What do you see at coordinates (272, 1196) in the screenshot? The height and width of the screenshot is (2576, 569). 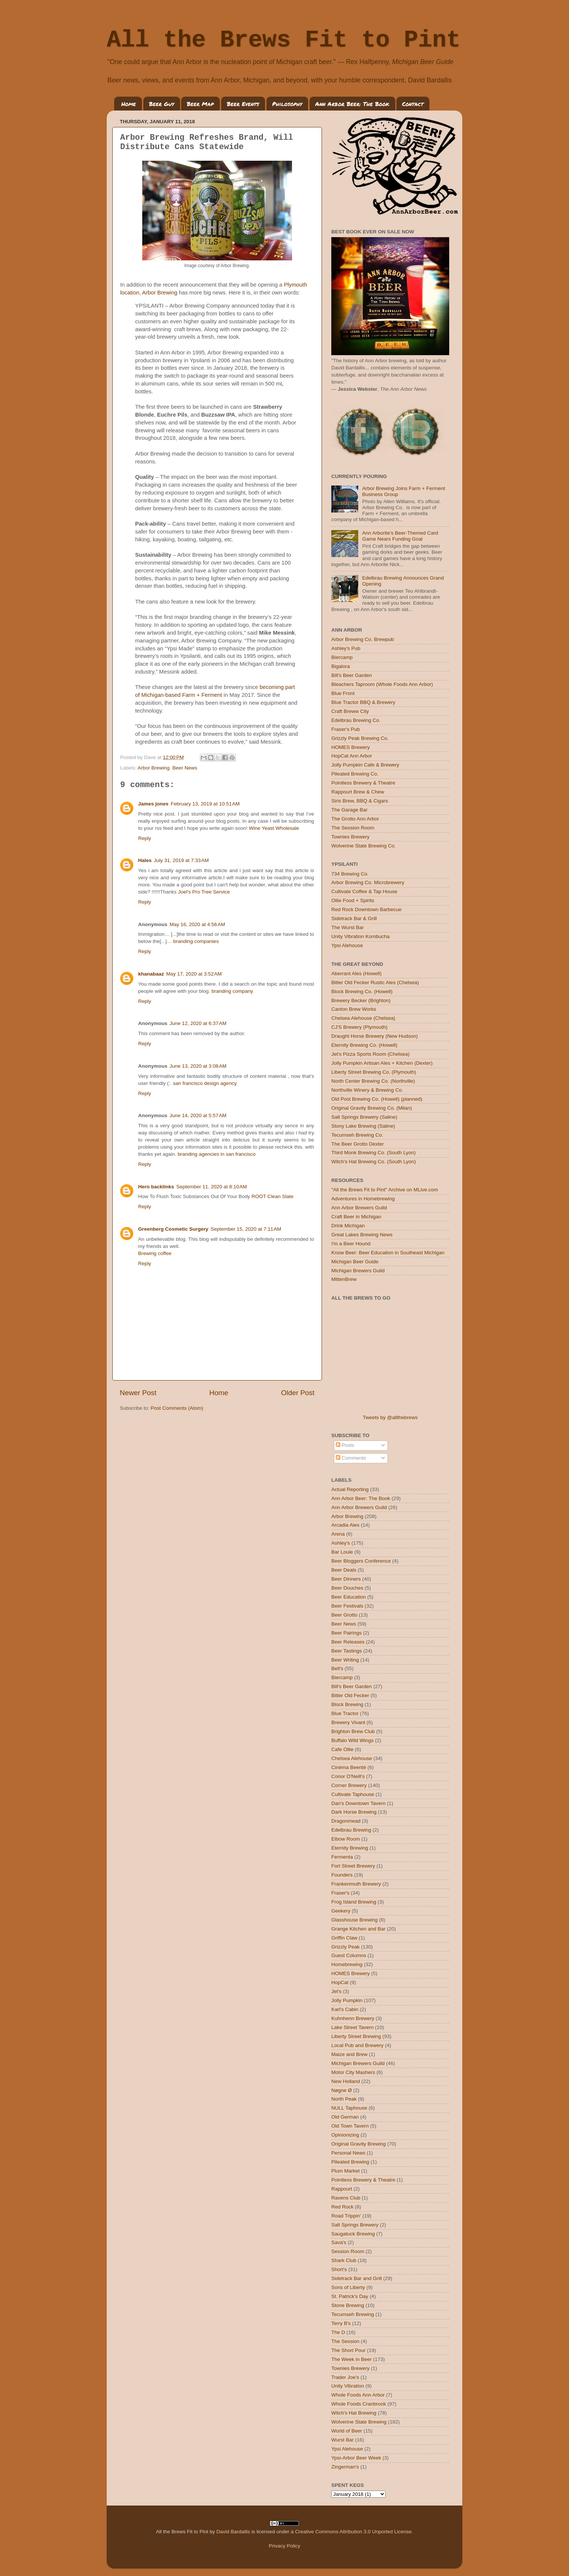 I see `ROOT Clean Slate` at bounding box center [272, 1196].